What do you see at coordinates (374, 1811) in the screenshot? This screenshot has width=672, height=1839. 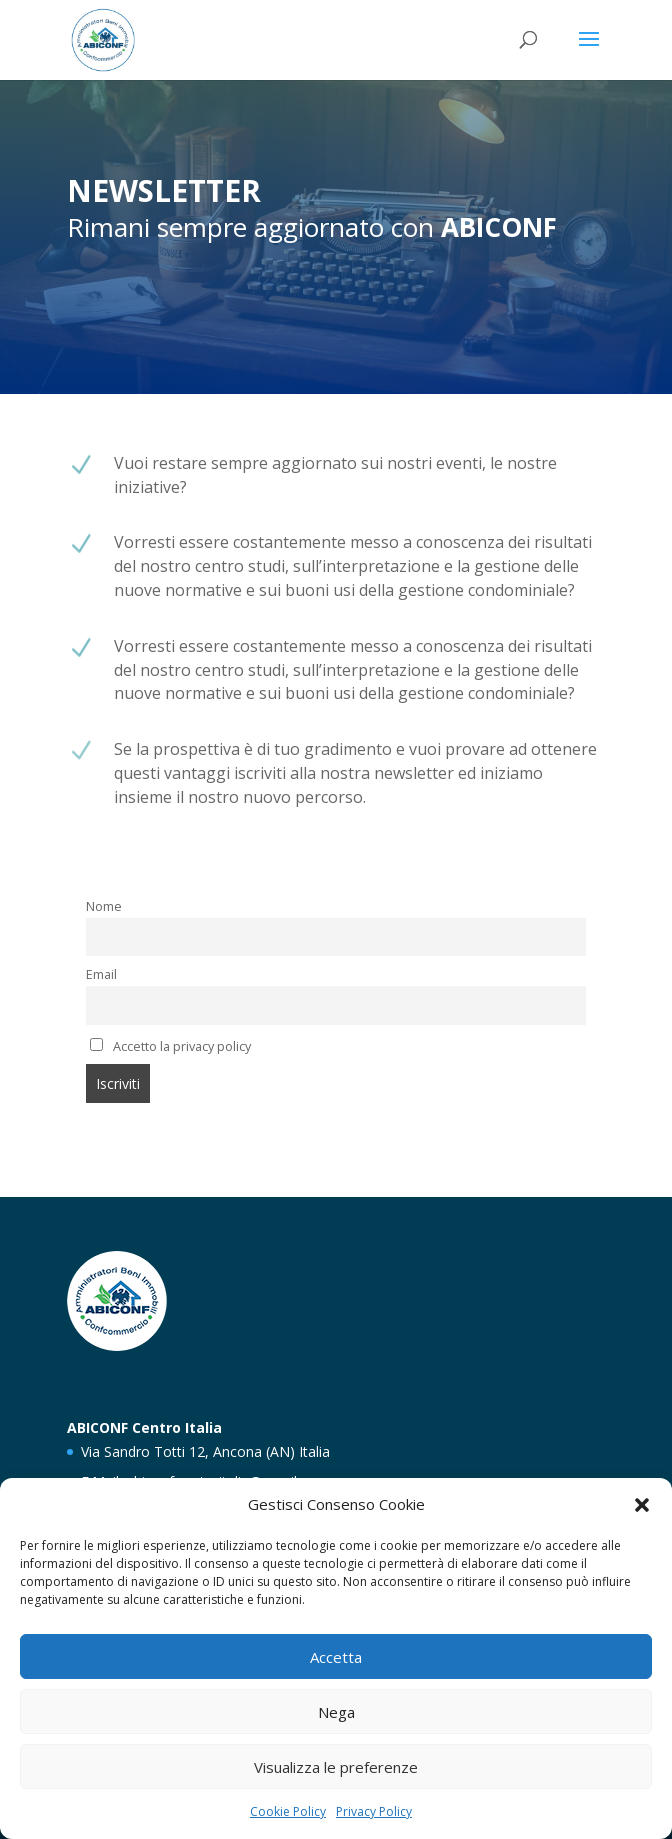 I see `Privacy Policy` at bounding box center [374, 1811].